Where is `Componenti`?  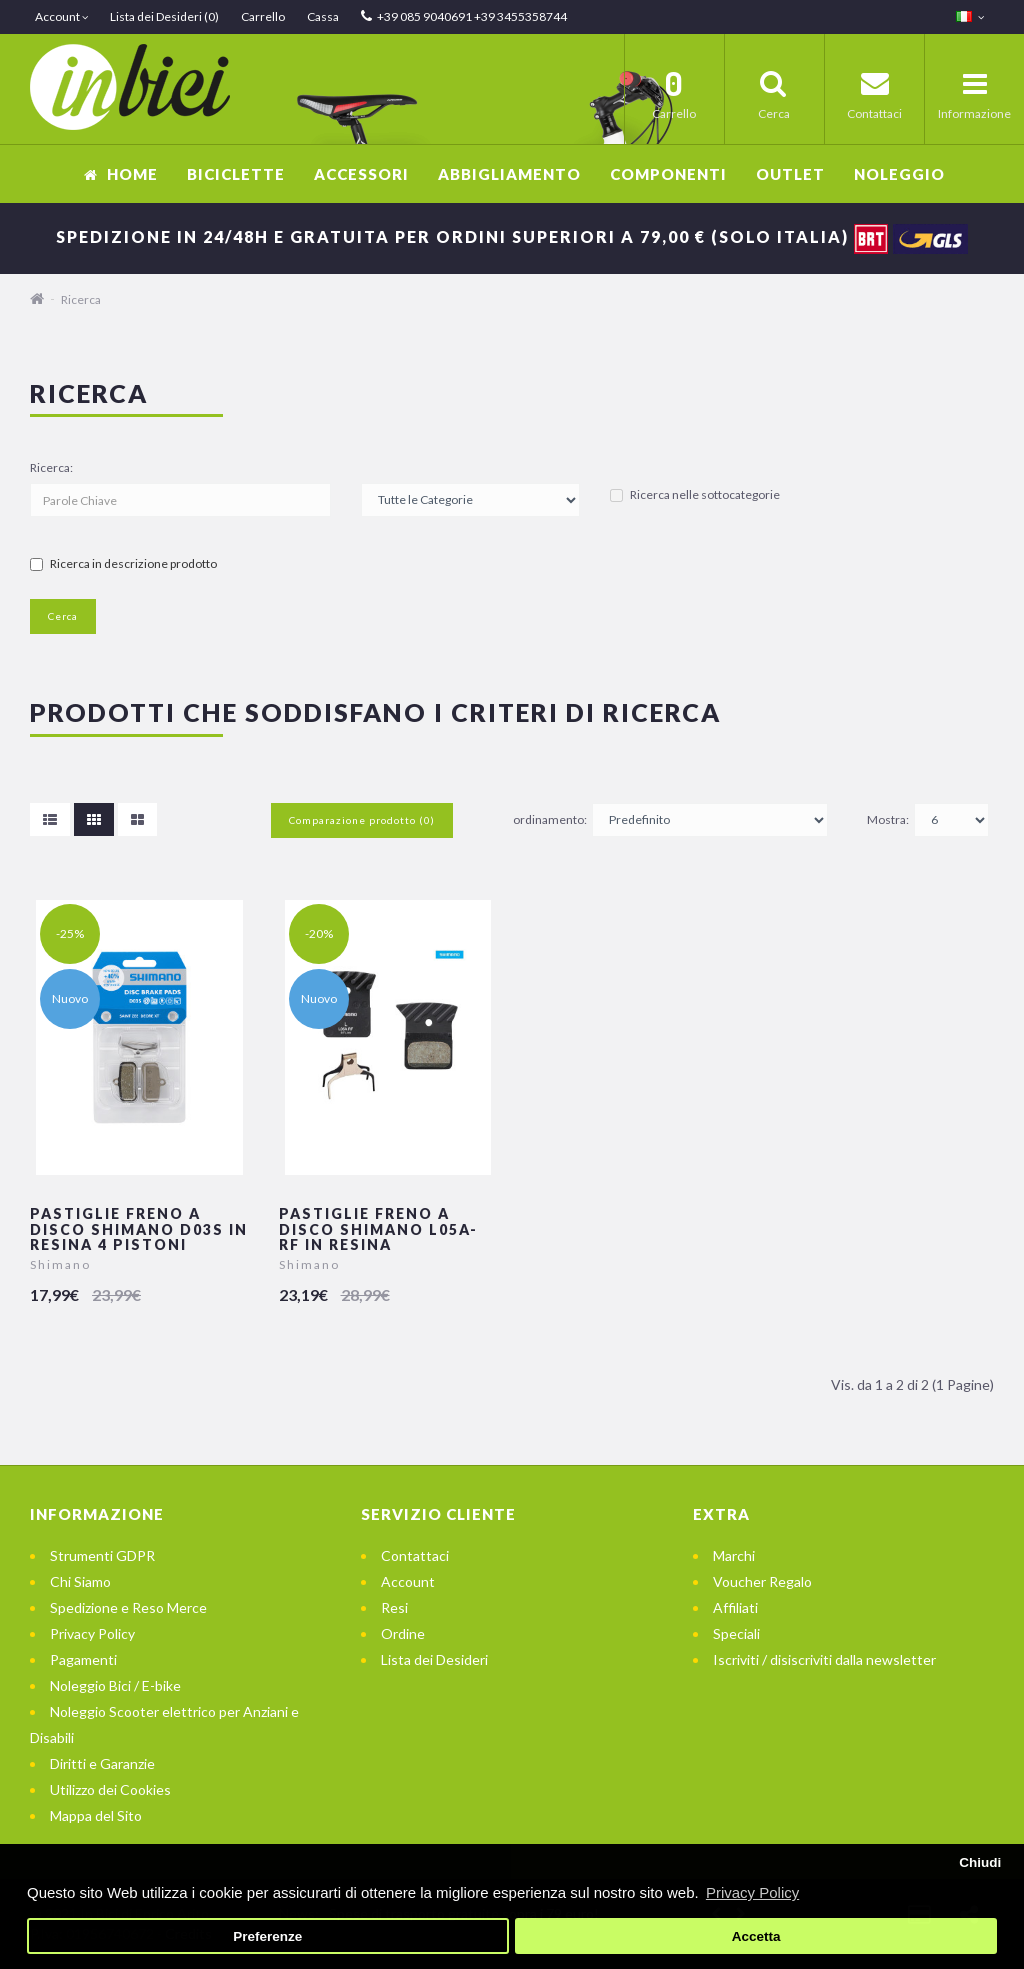 Componenti is located at coordinates (668, 174).